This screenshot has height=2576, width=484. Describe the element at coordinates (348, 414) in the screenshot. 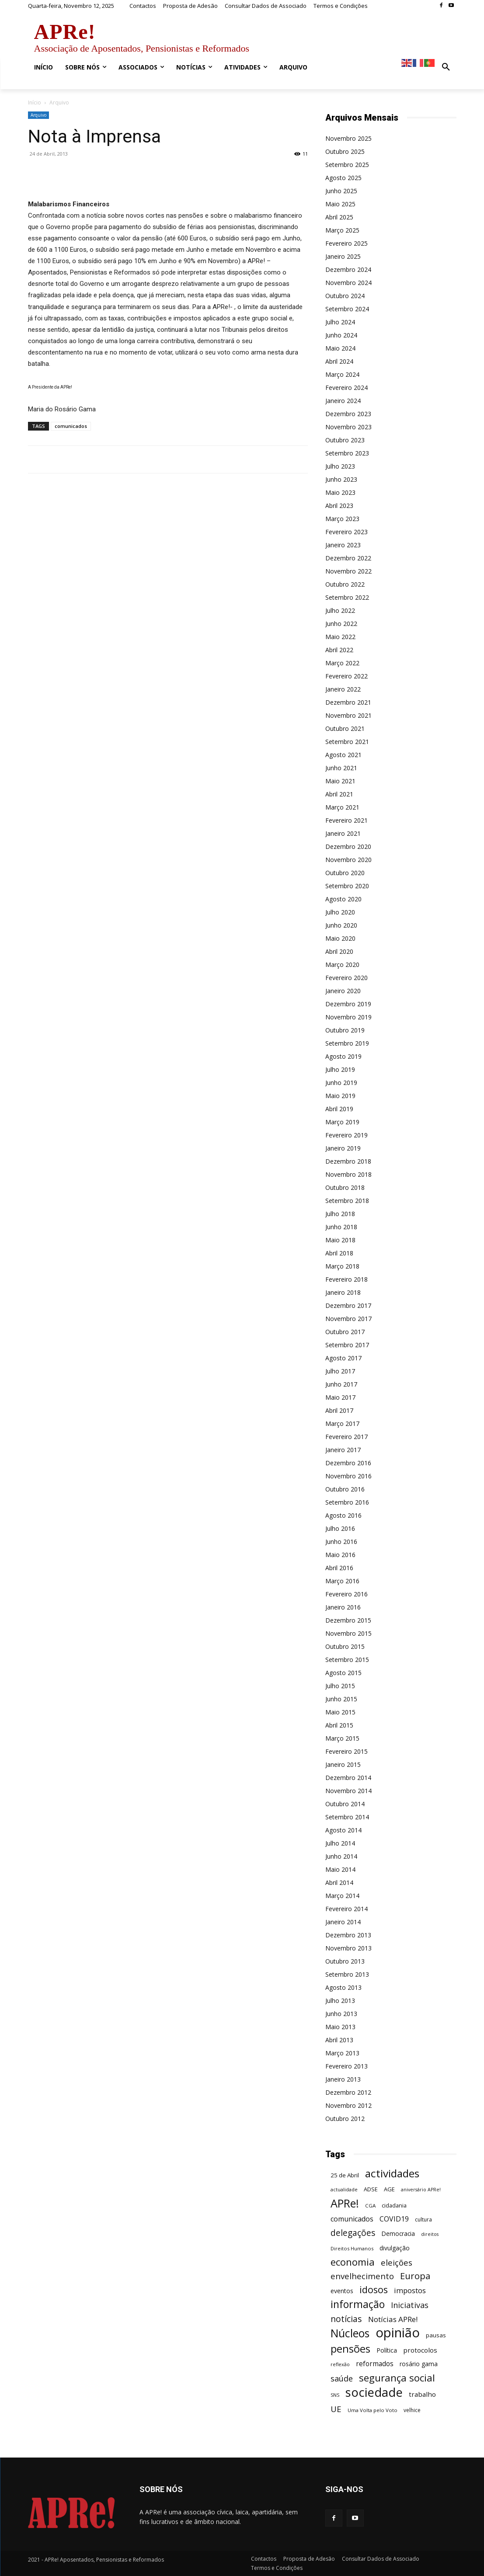

I see `Dezembro 2023` at that location.